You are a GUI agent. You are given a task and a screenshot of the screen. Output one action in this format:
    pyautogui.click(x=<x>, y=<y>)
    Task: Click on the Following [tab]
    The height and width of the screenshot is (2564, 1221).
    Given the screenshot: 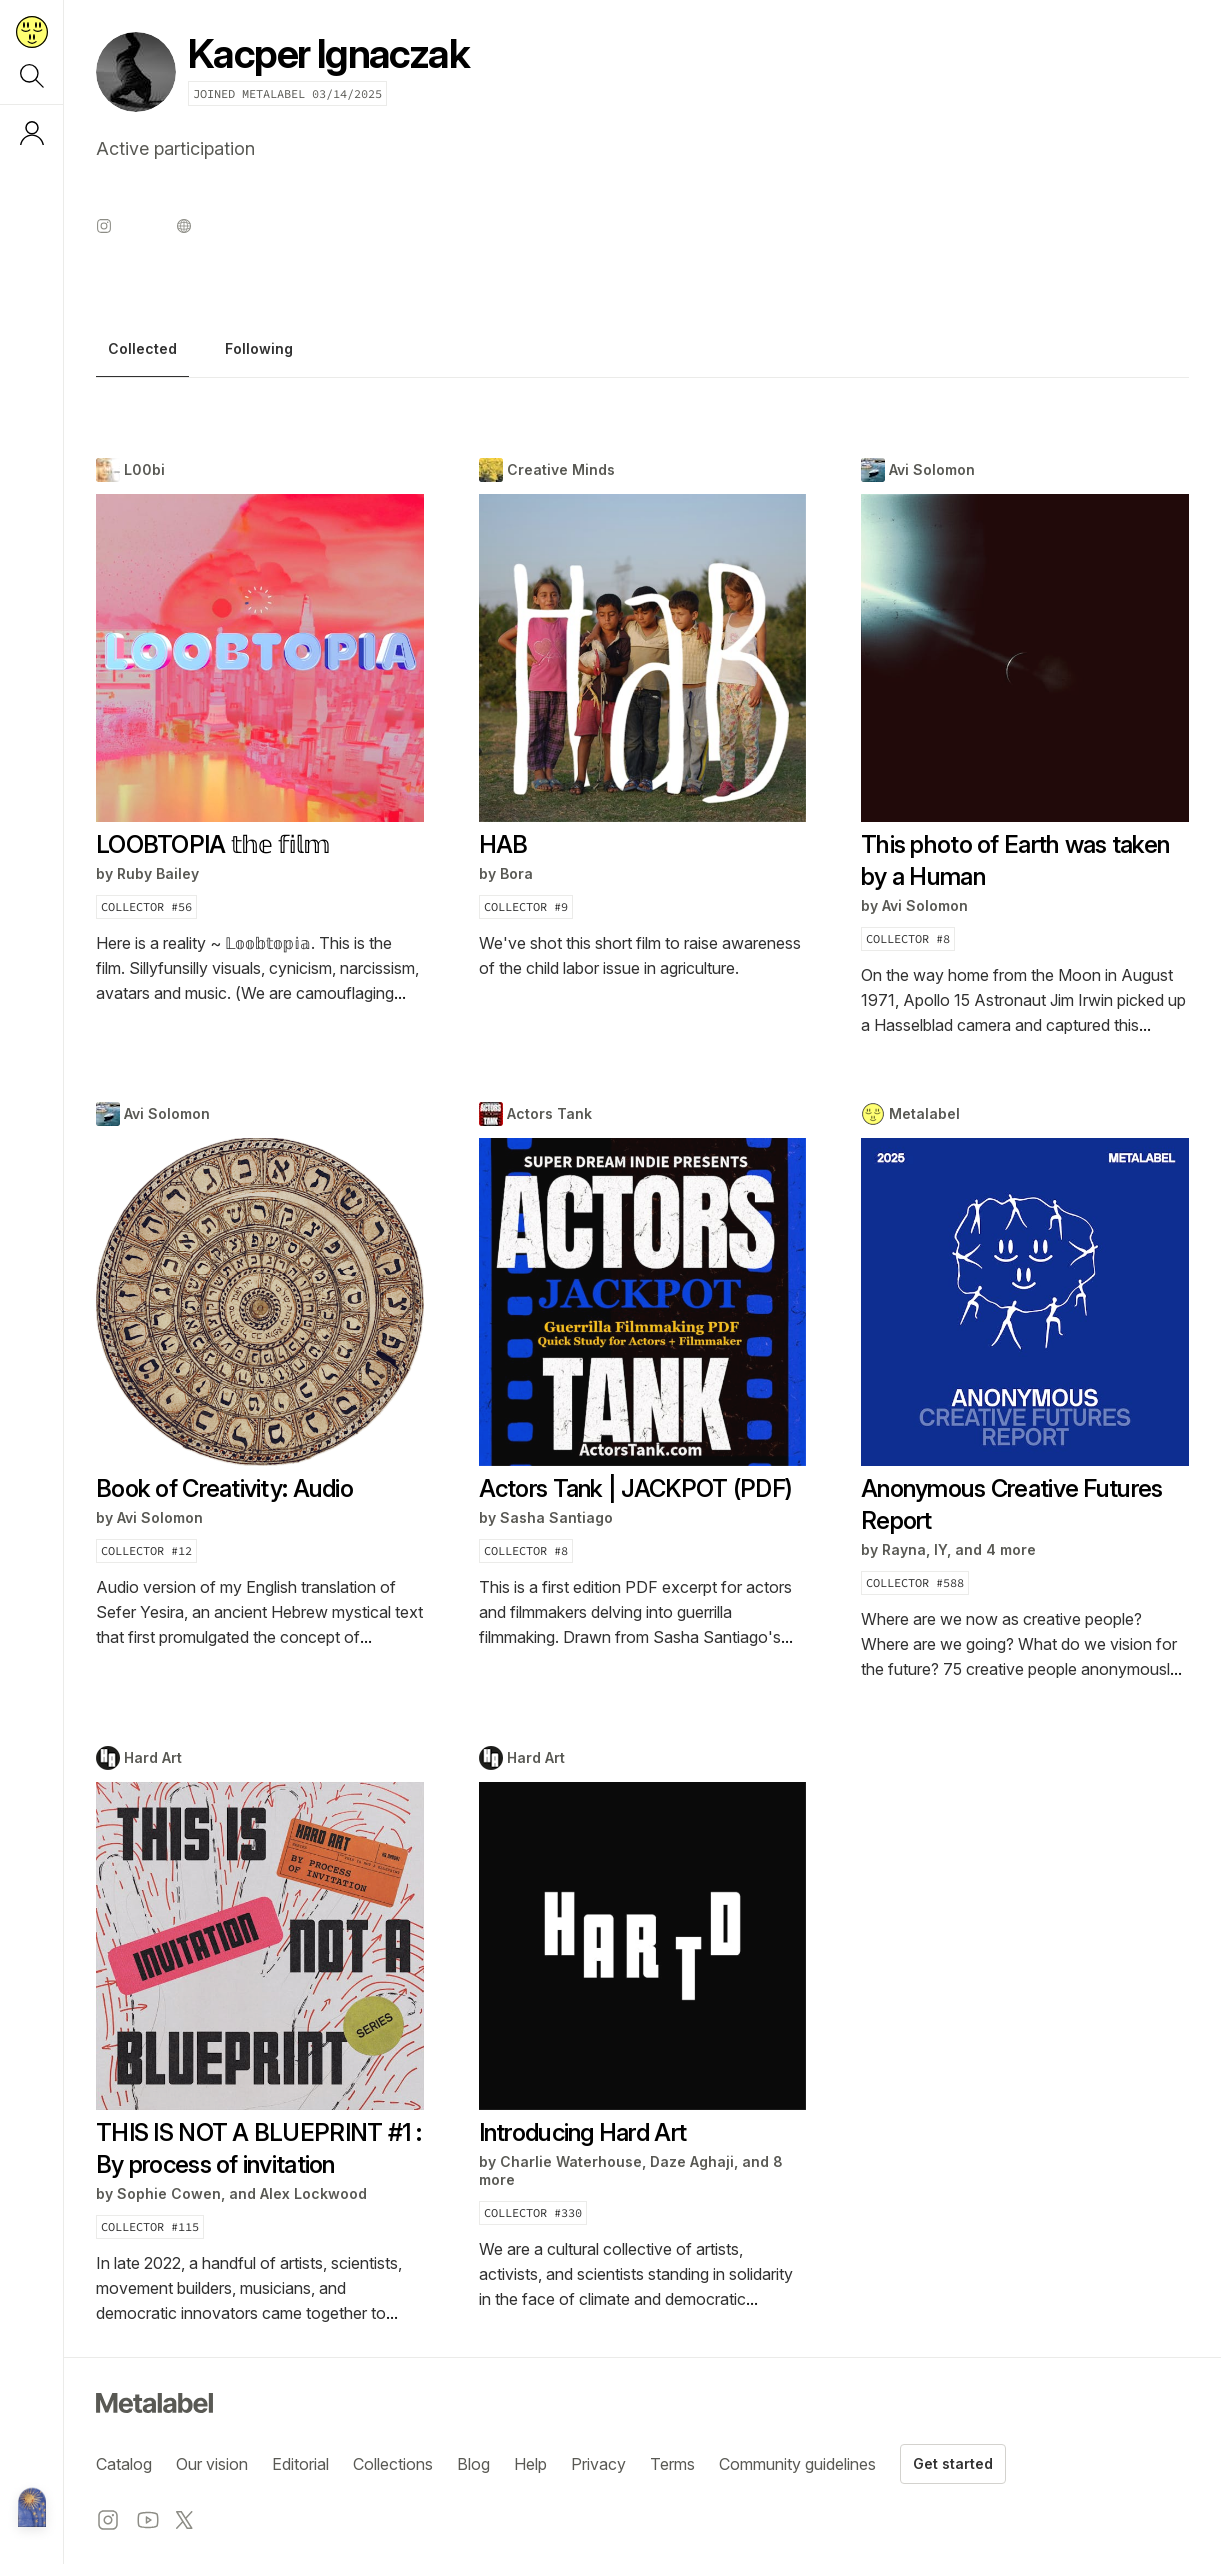 What is the action you would take?
    pyautogui.click(x=259, y=349)
    